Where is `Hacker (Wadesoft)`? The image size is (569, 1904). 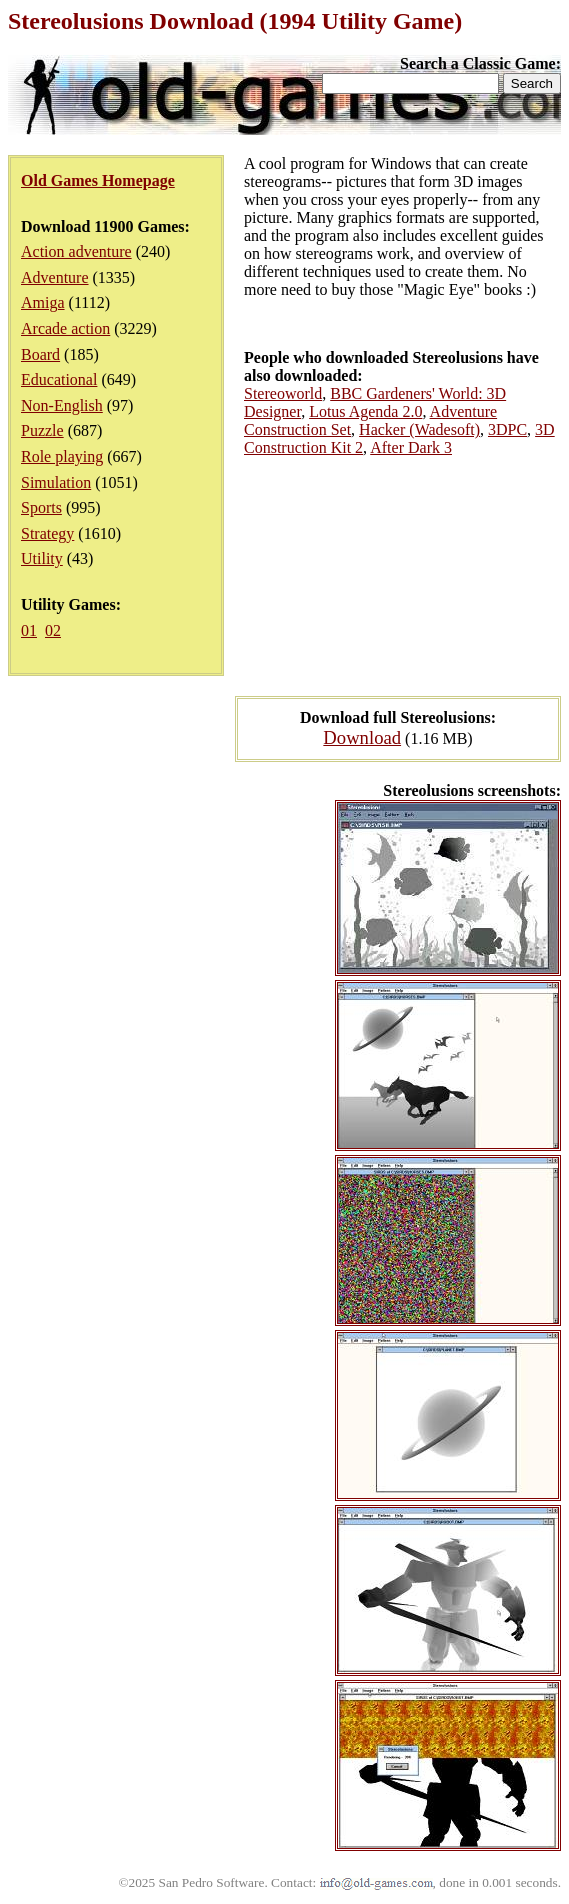
Hacker (Wadesoft) is located at coordinates (419, 429).